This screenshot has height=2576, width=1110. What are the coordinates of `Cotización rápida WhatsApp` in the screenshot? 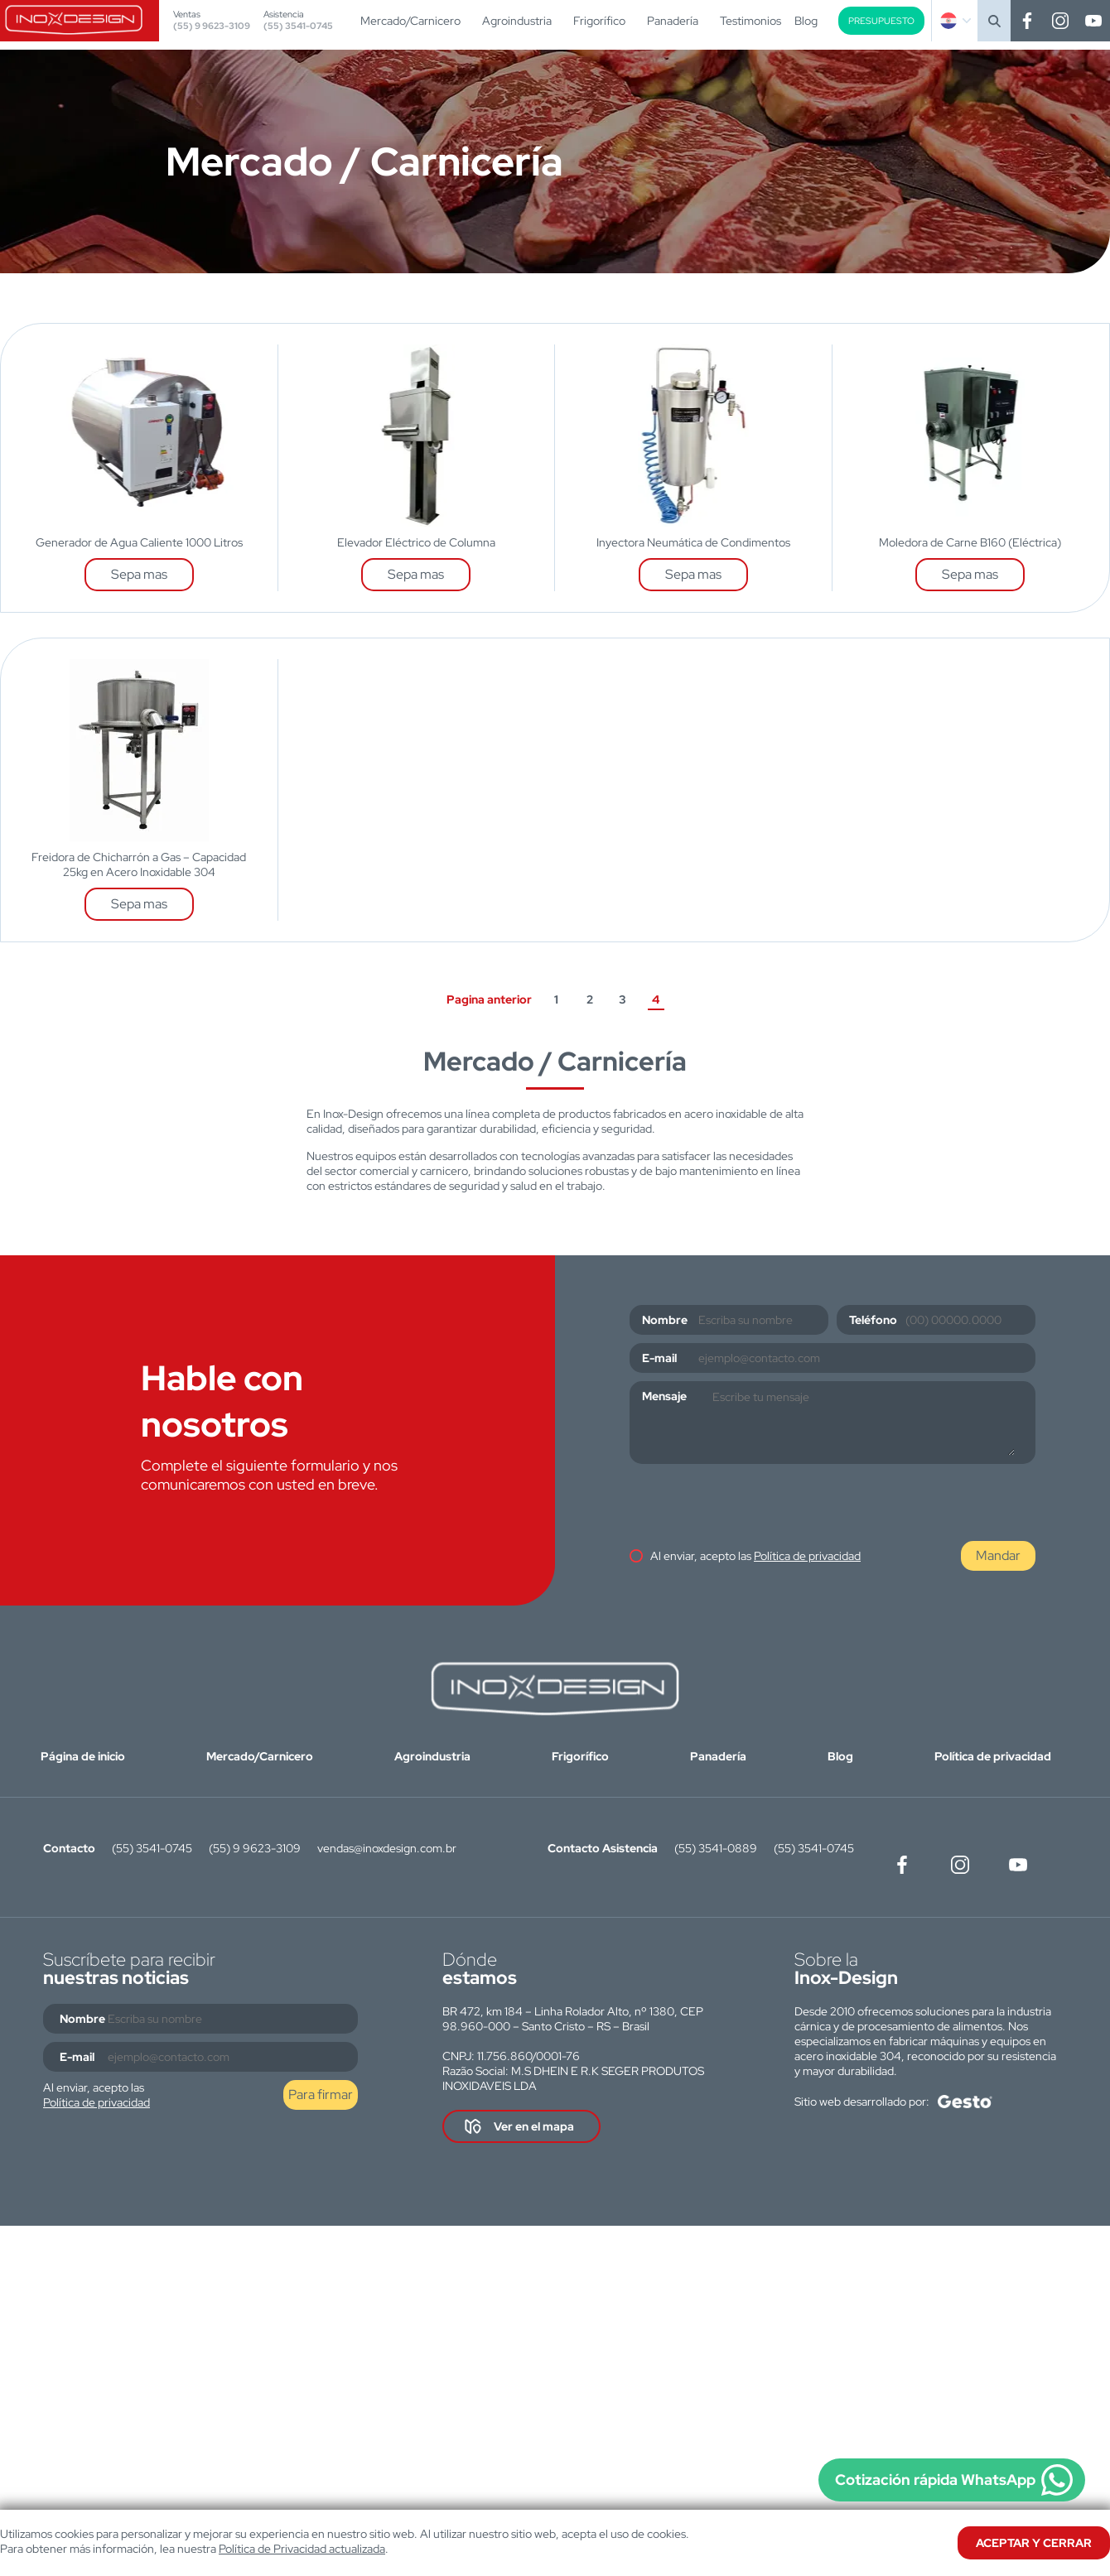 It's located at (935, 2479).